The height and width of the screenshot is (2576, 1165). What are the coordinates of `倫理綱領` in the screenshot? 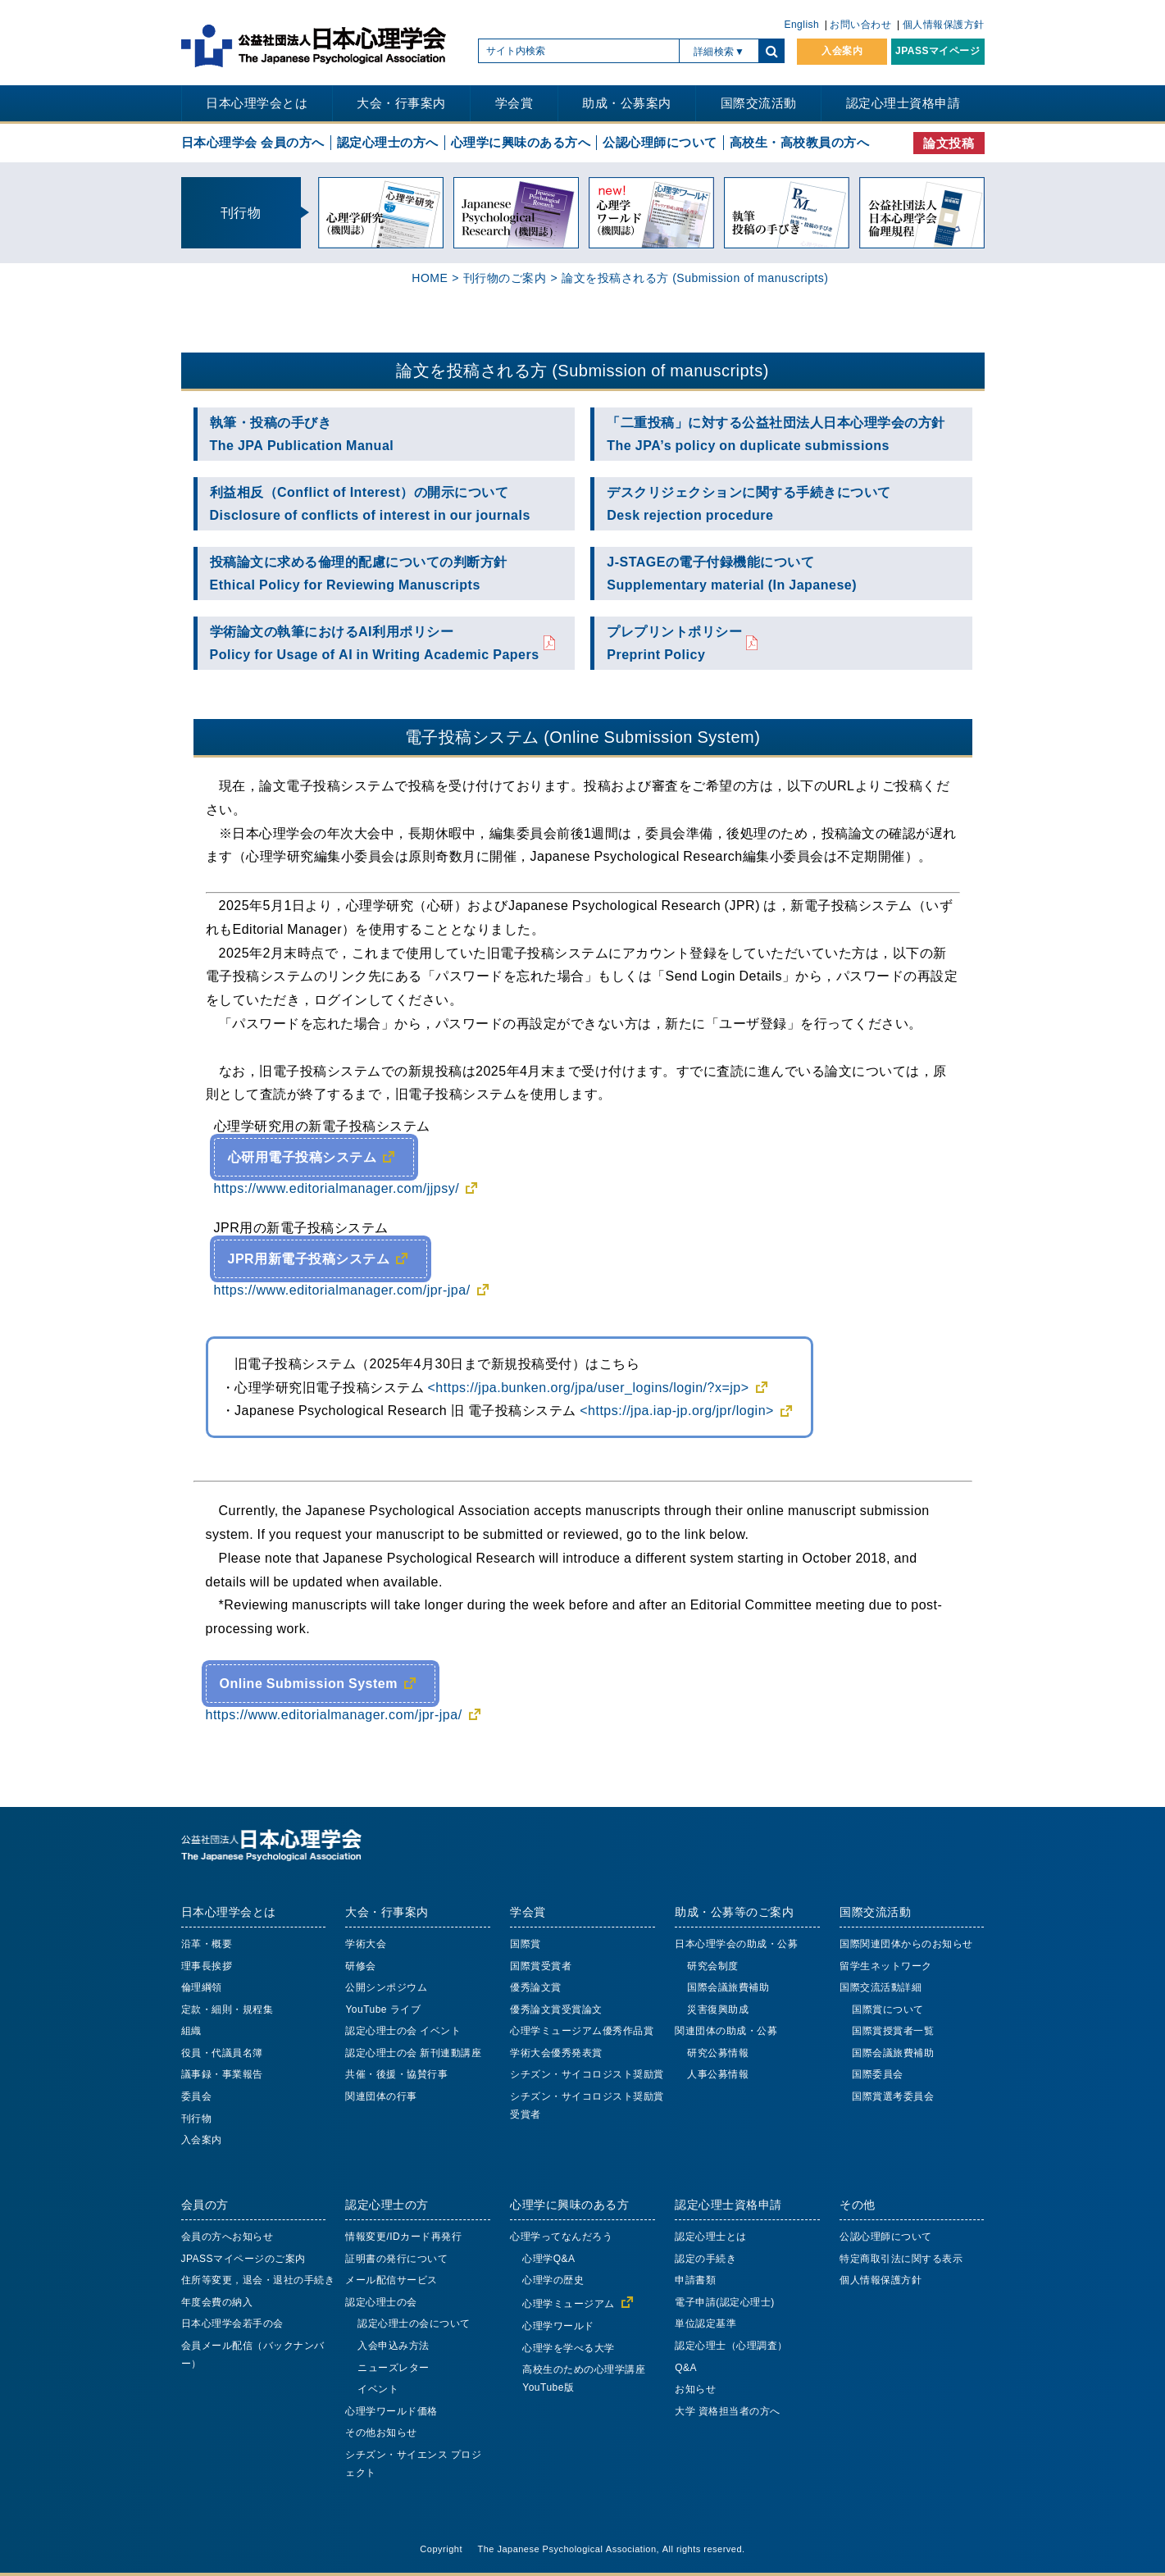 It's located at (201, 1987).